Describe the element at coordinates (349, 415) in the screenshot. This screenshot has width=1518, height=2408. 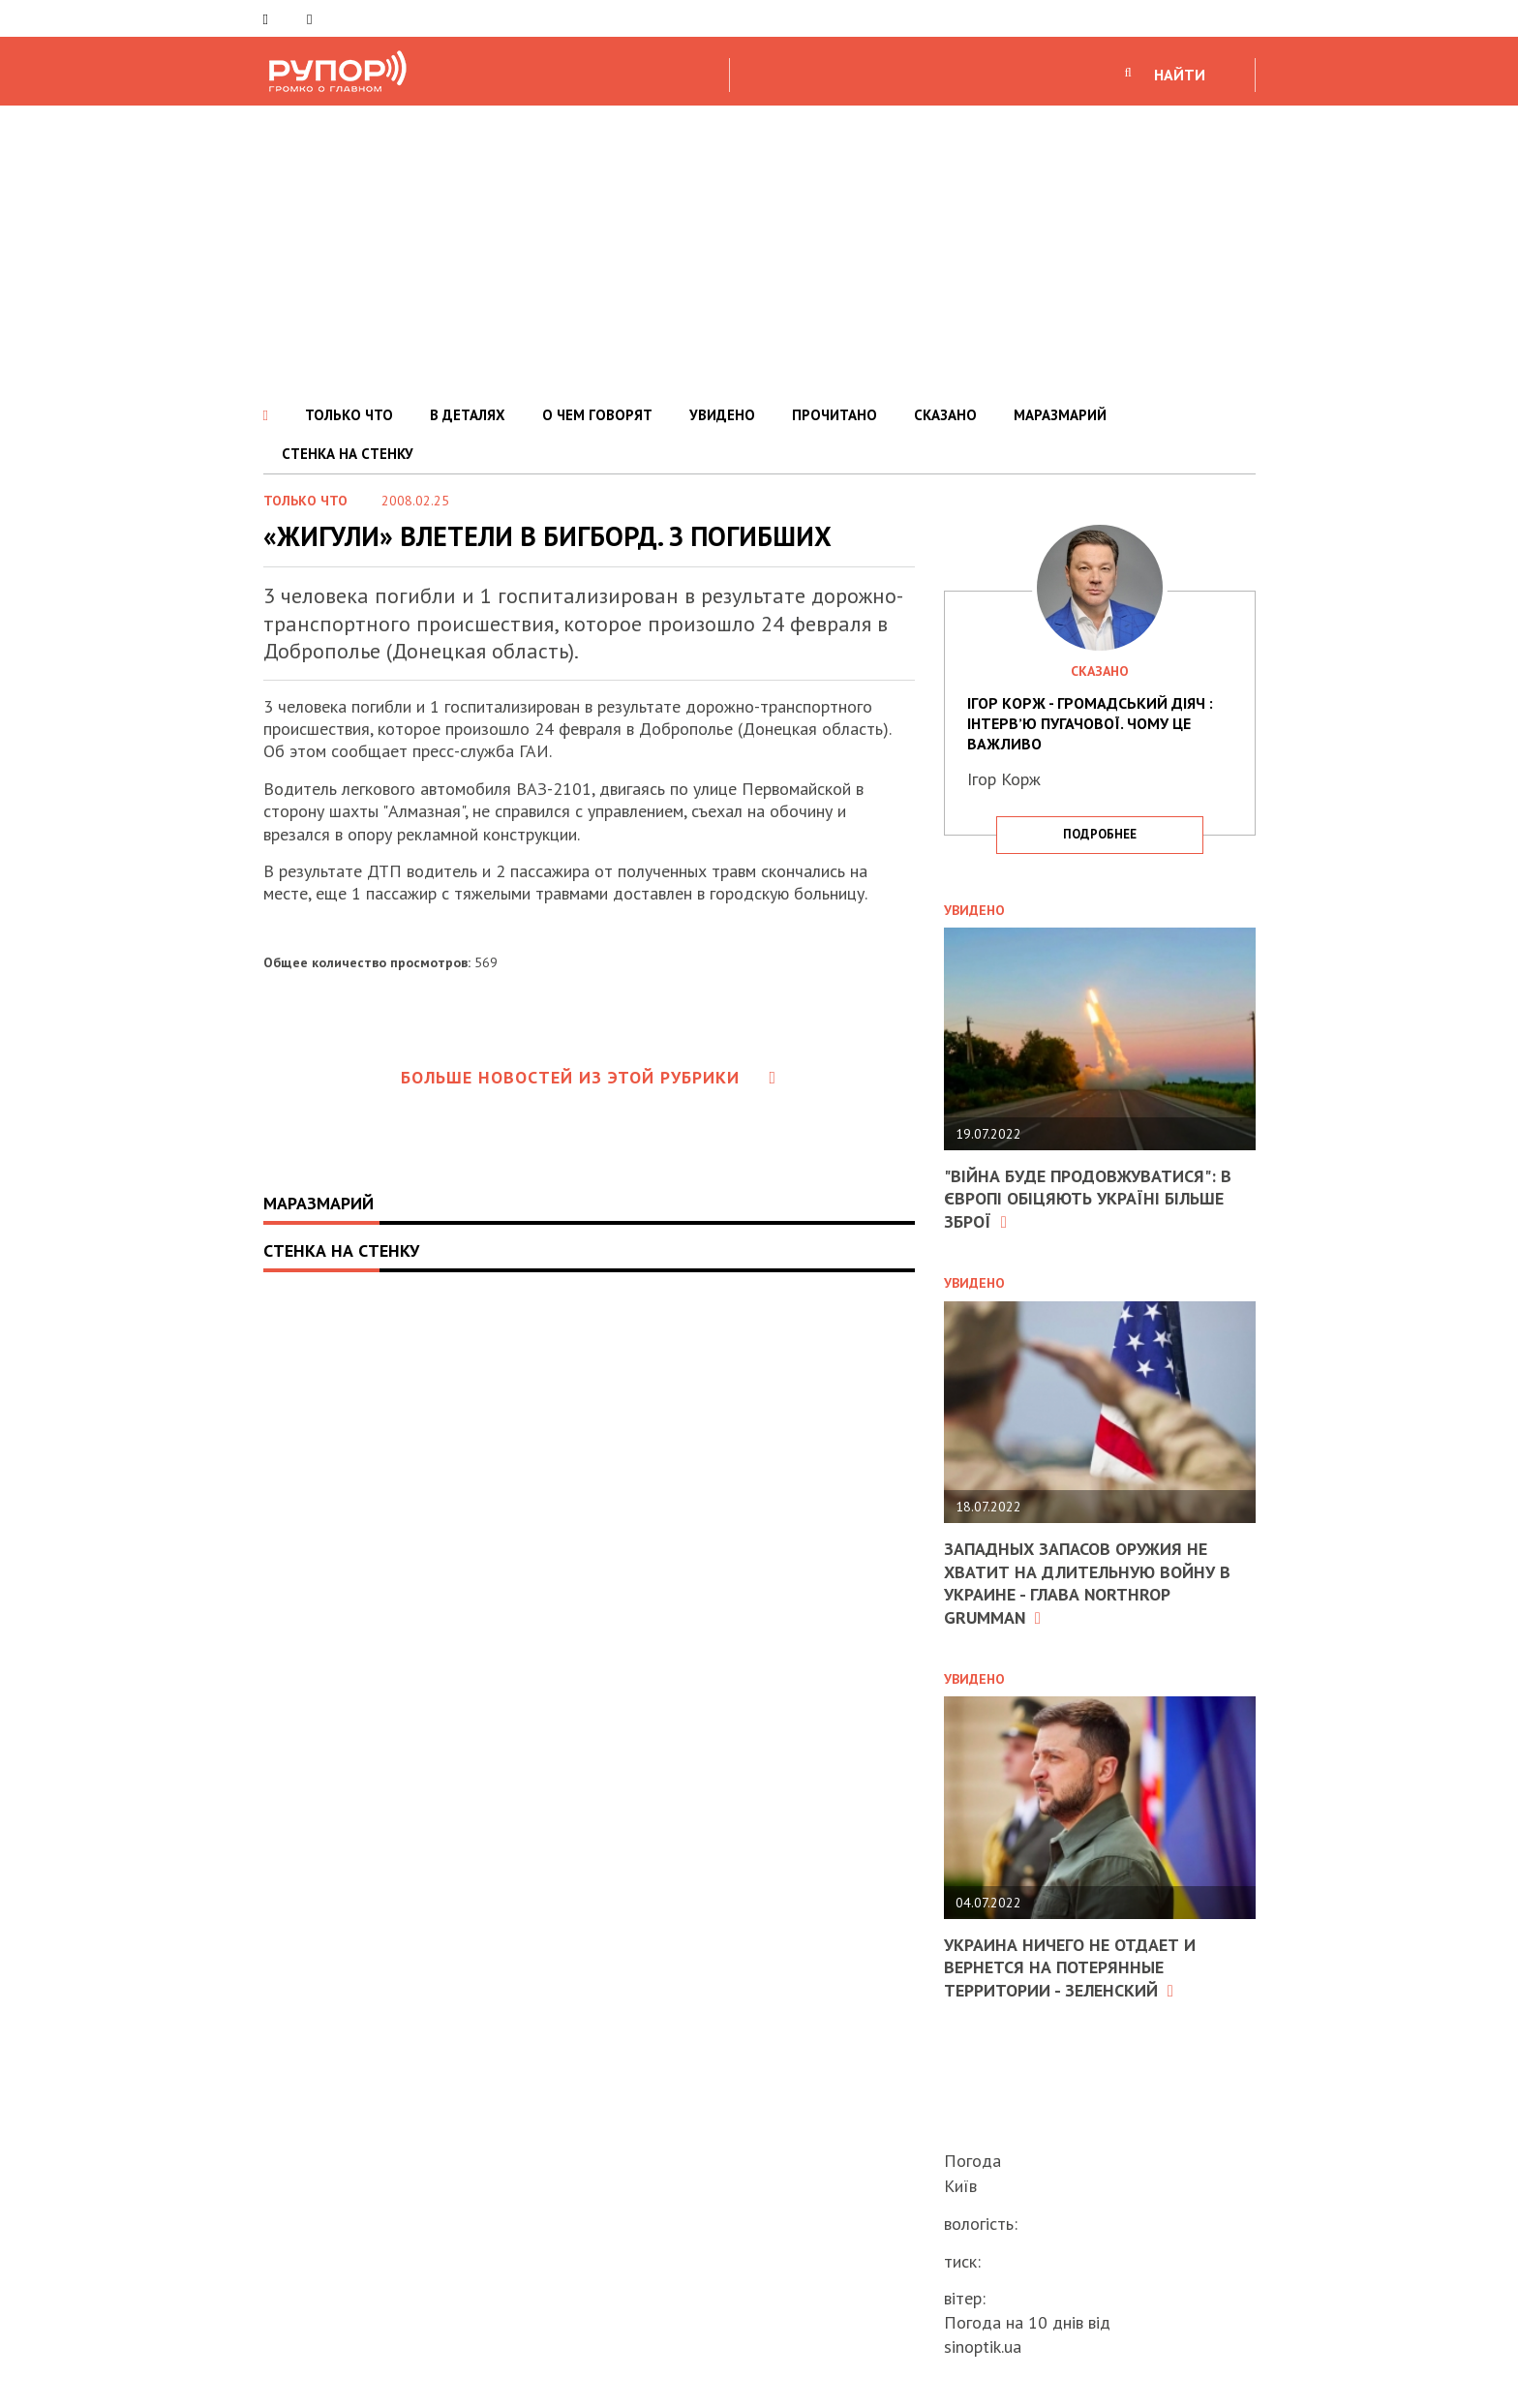
I see `ТОЛЬКО ЧТО` at that location.